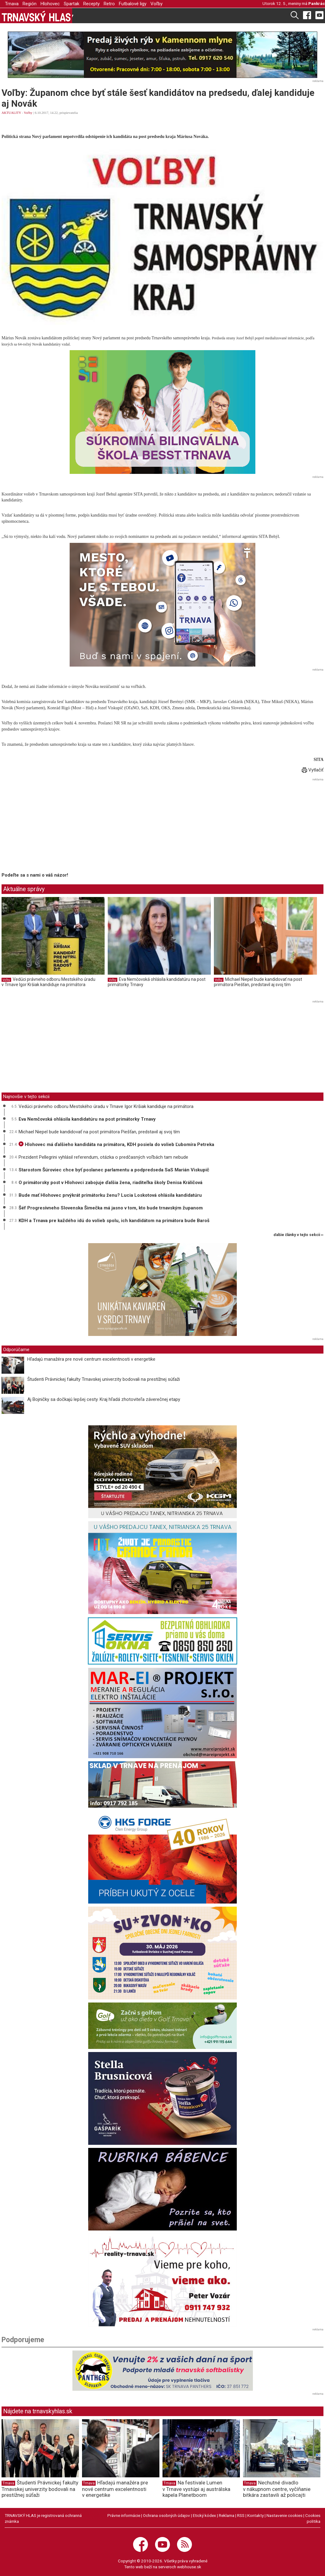 The image size is (325, 2576). What do you see at coordinates (109, 3) in the screenshot?
I see `Retro` at bounding box center [109, 3].